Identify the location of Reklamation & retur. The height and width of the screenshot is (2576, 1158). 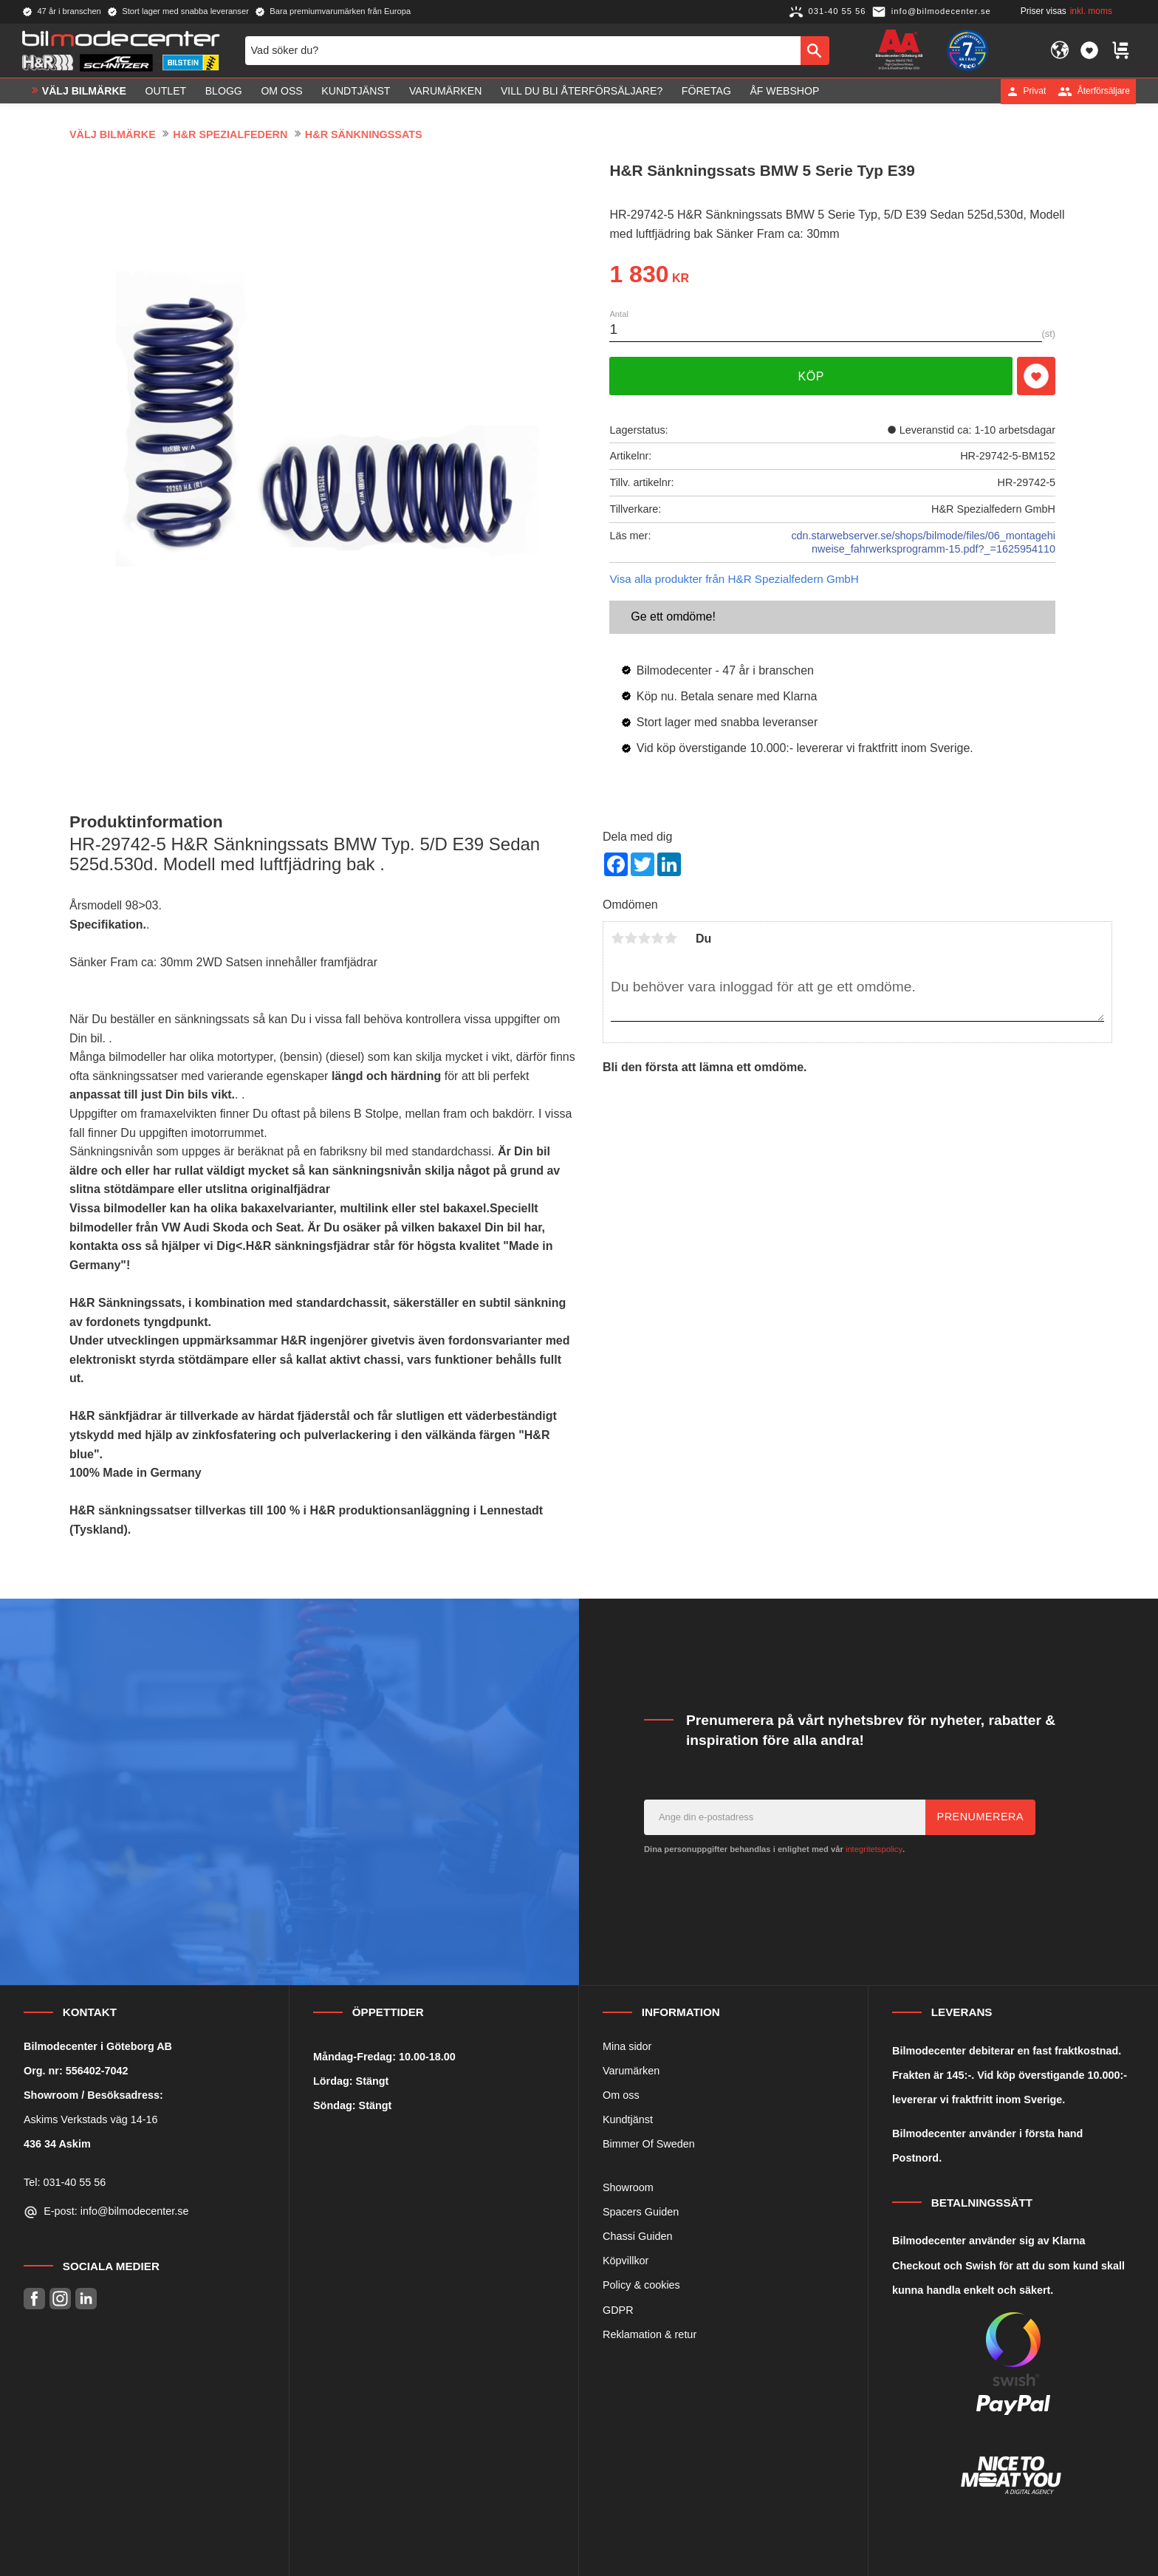
(649, 2334).